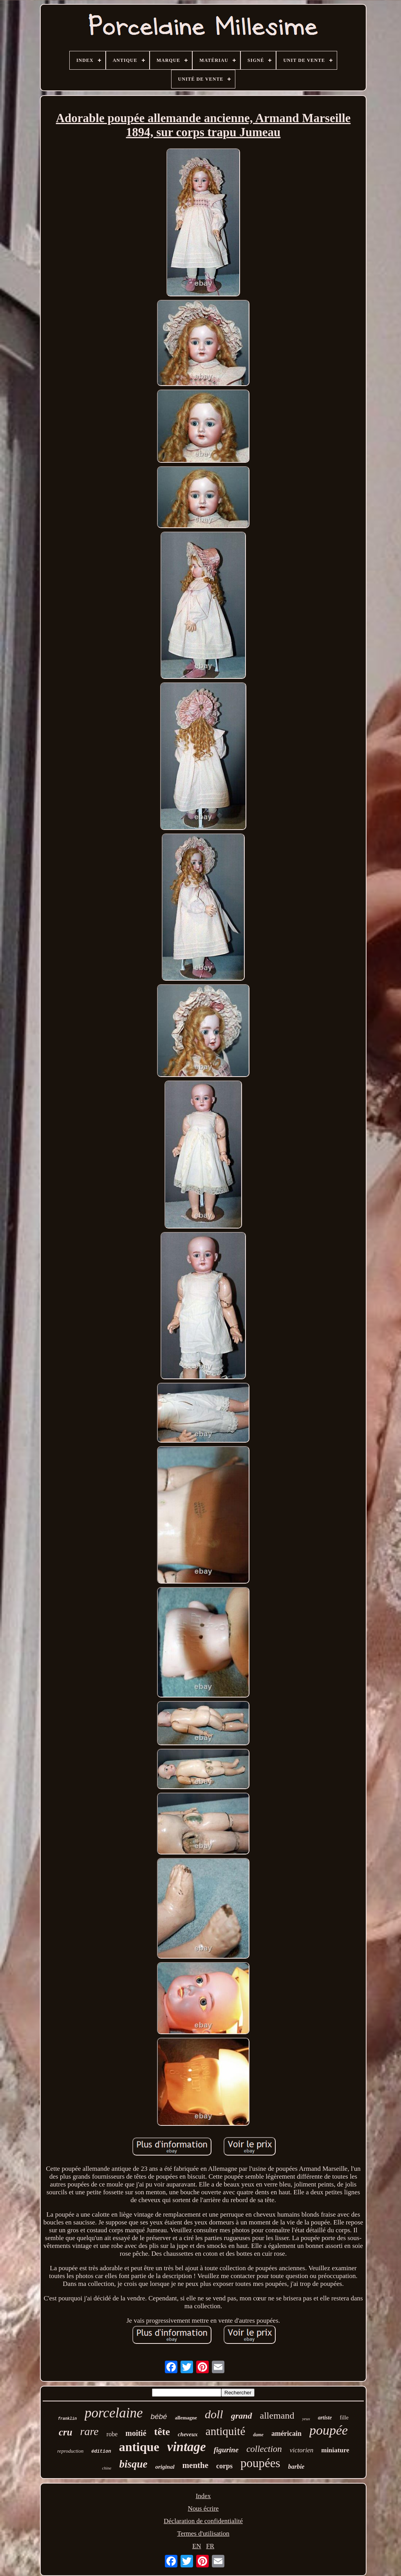 Image resolution: width=401 pixels, height=2576 pixels. What do you see at coordinates (112, 2434) in the screenshot?
I see `robe` at bounding box center [112, 2434].